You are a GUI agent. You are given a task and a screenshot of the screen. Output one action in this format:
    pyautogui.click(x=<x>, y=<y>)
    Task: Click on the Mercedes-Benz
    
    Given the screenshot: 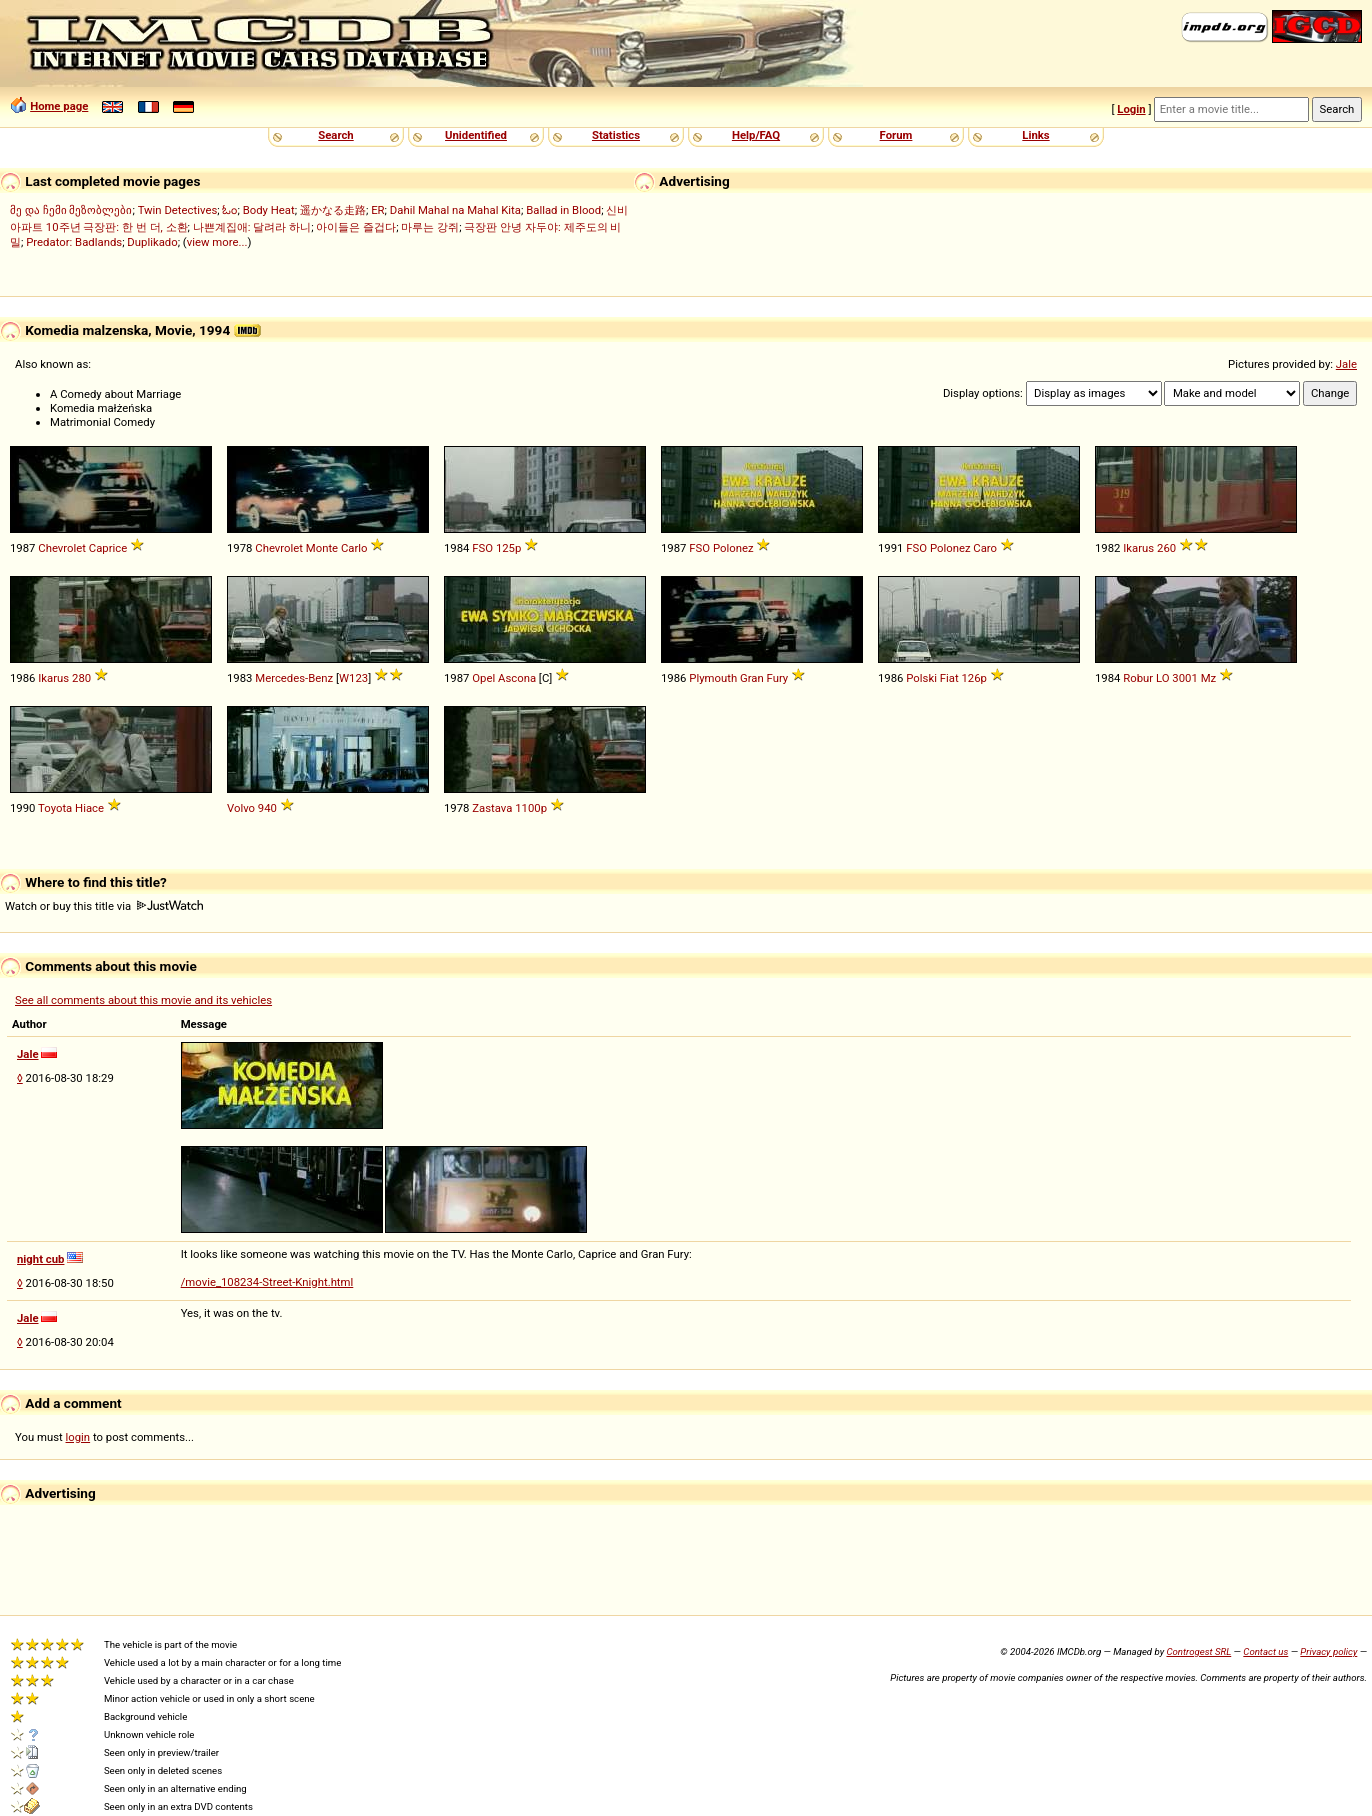 What is the action you would take?
    pyautogui.click(x=294, y=678)
    